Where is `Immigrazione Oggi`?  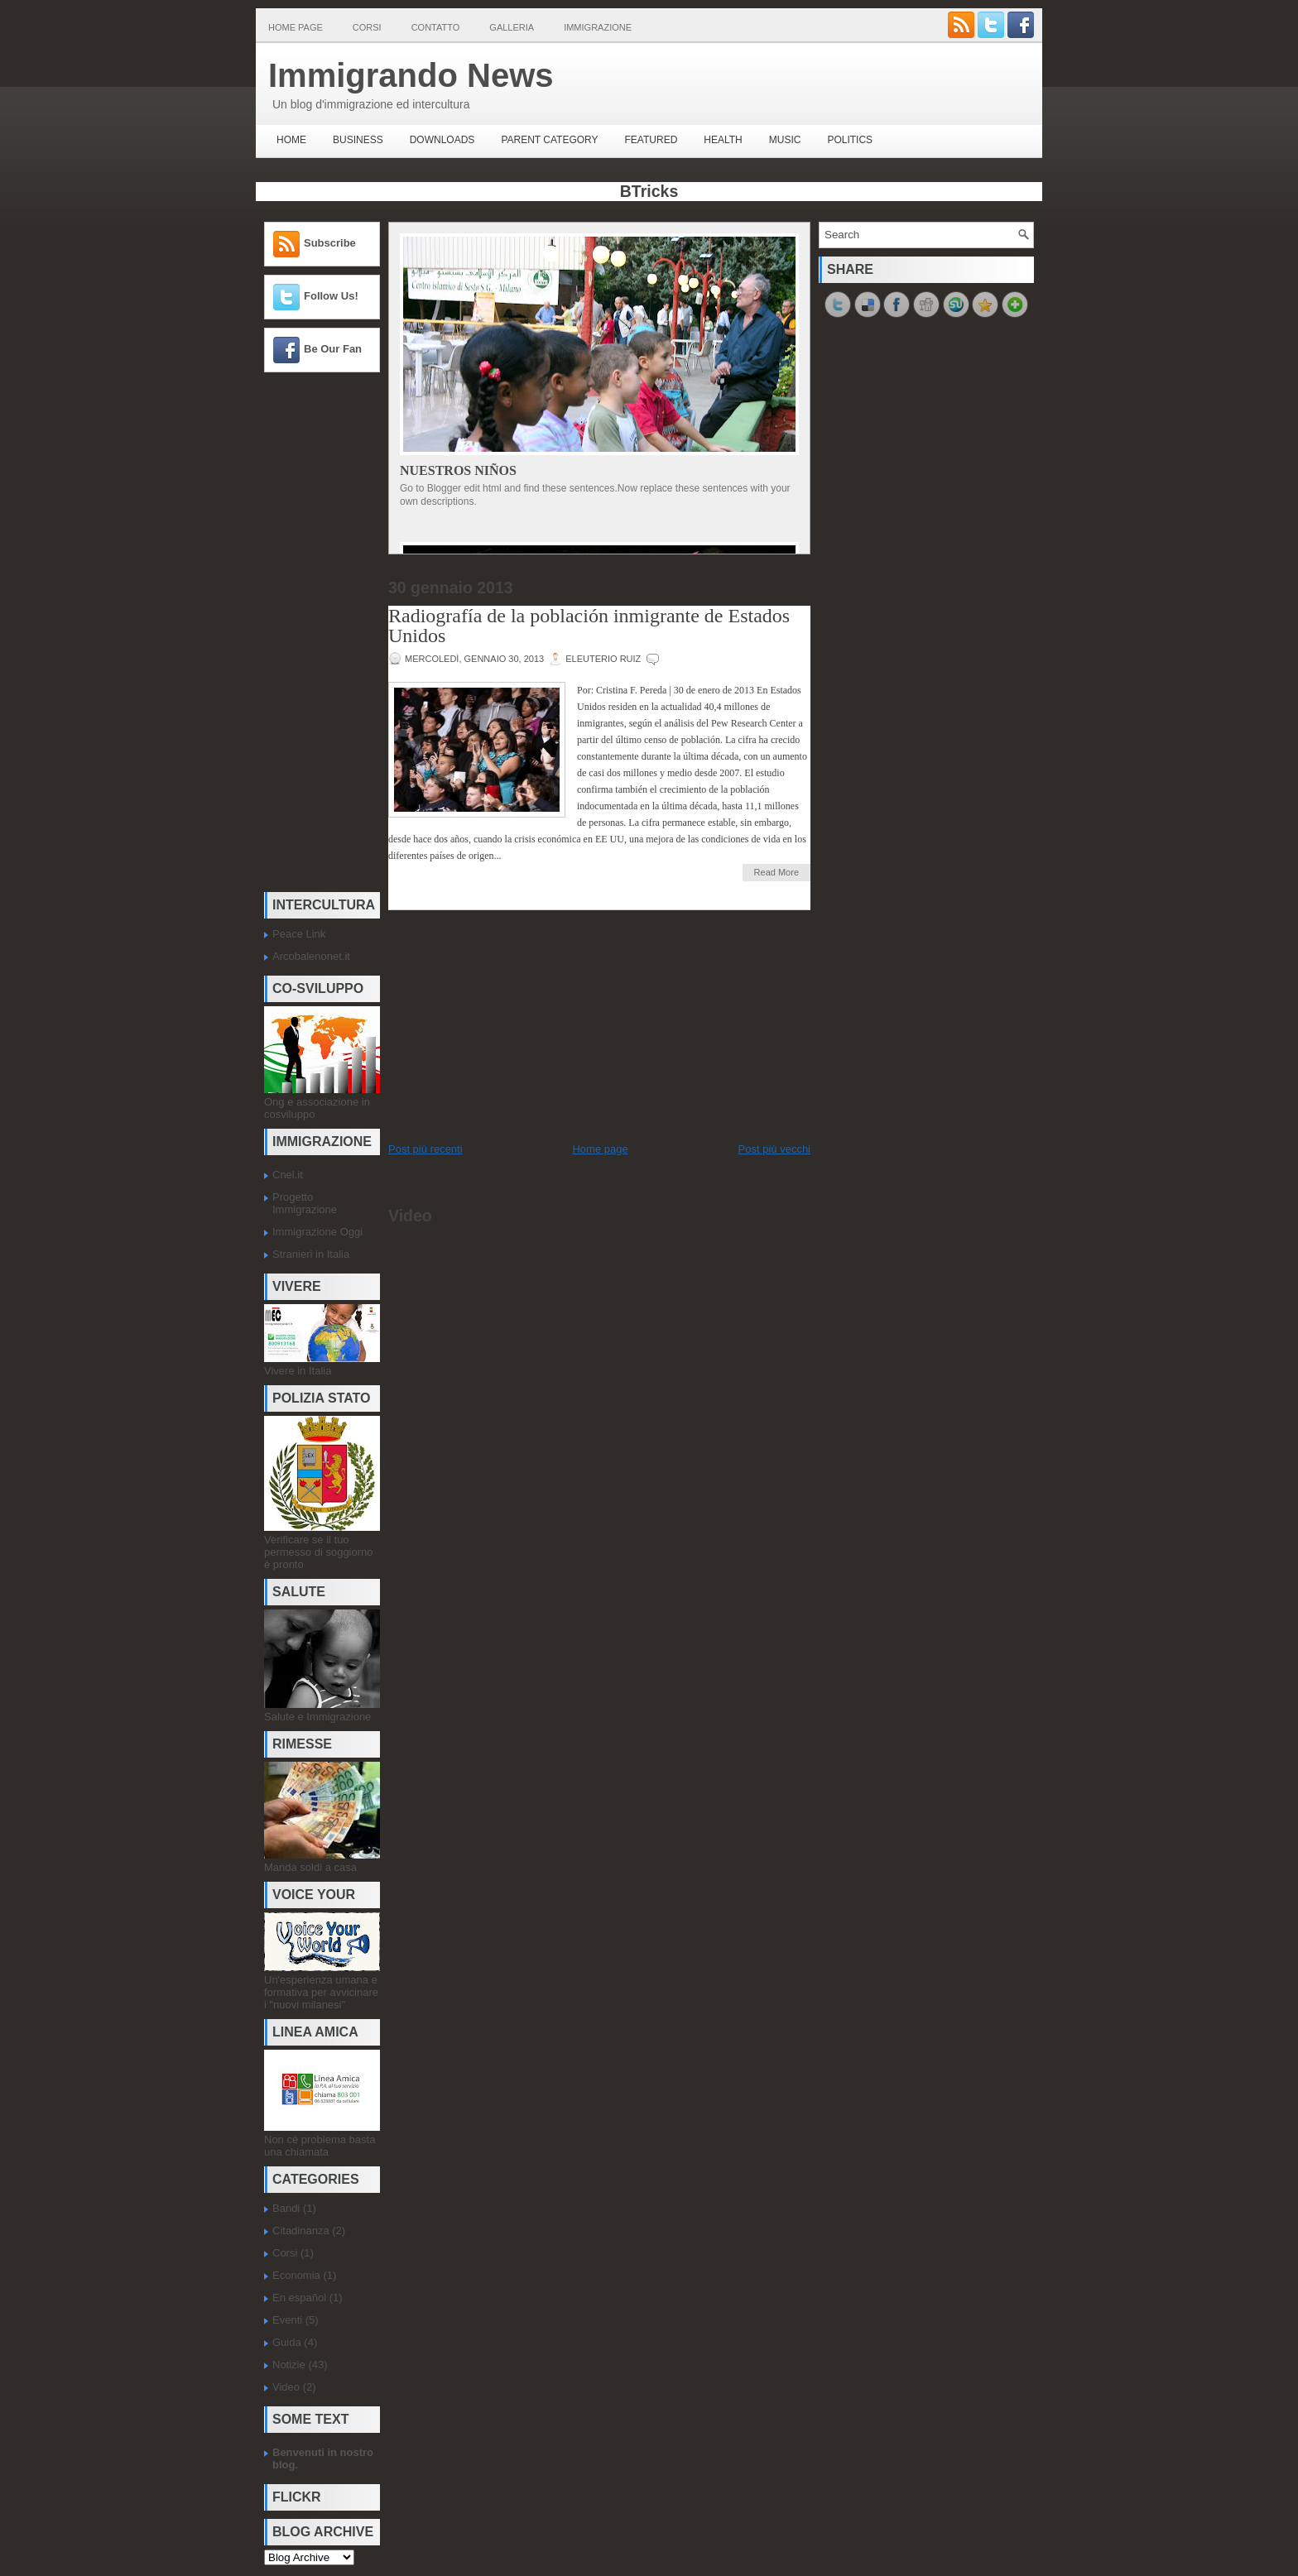
Immigrazione Oggi is located at coordinates (317, 1232).